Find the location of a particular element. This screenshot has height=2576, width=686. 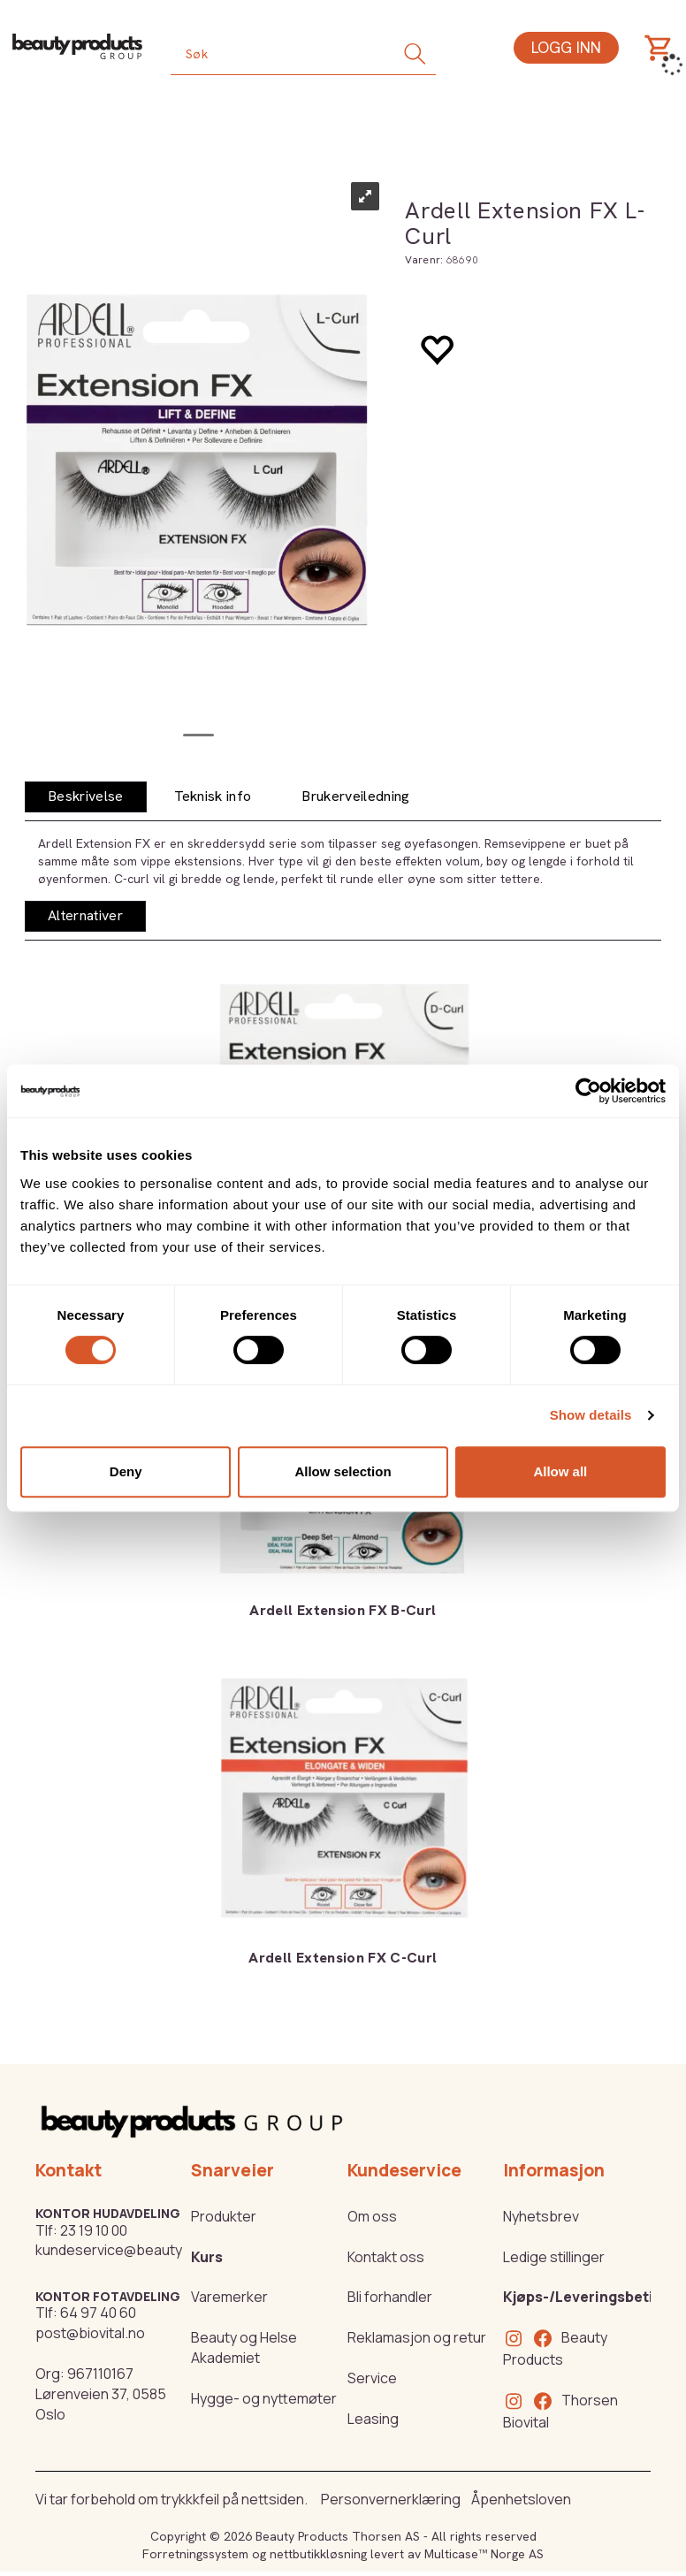

Show details is located at coordinates (591, 1414).